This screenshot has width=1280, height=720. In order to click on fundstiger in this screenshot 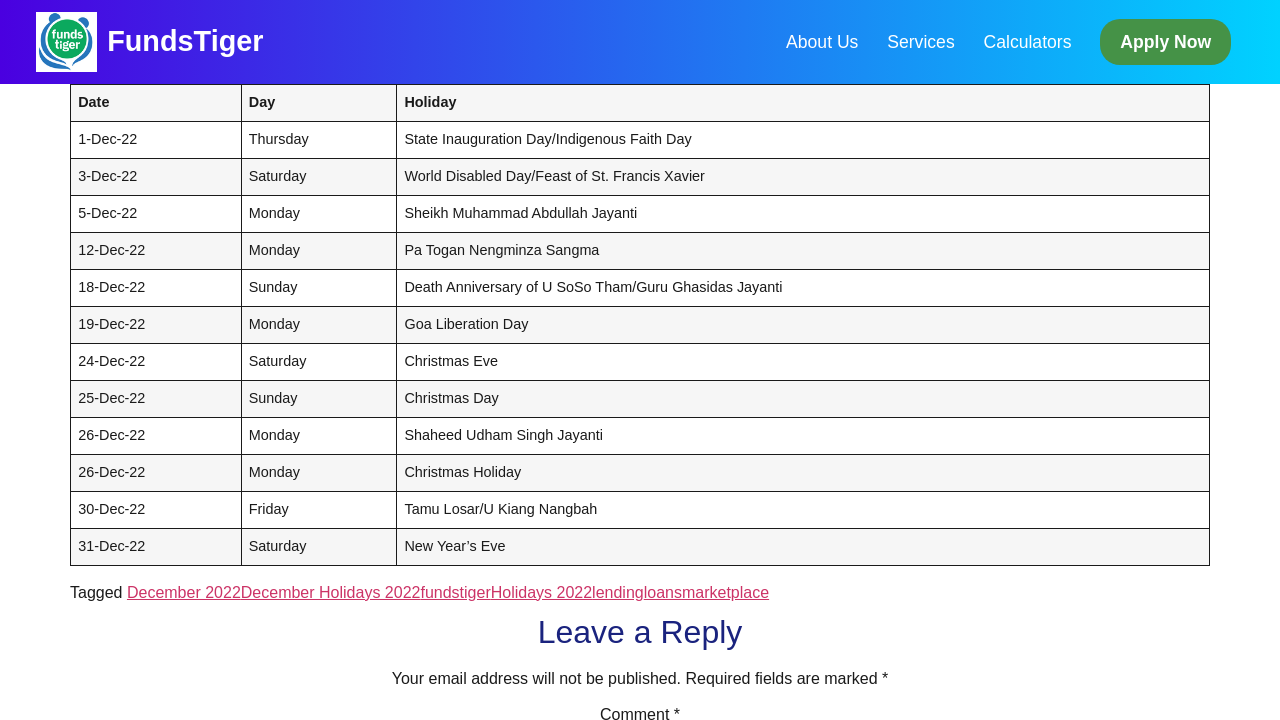, I will do `click(455, 592)`.